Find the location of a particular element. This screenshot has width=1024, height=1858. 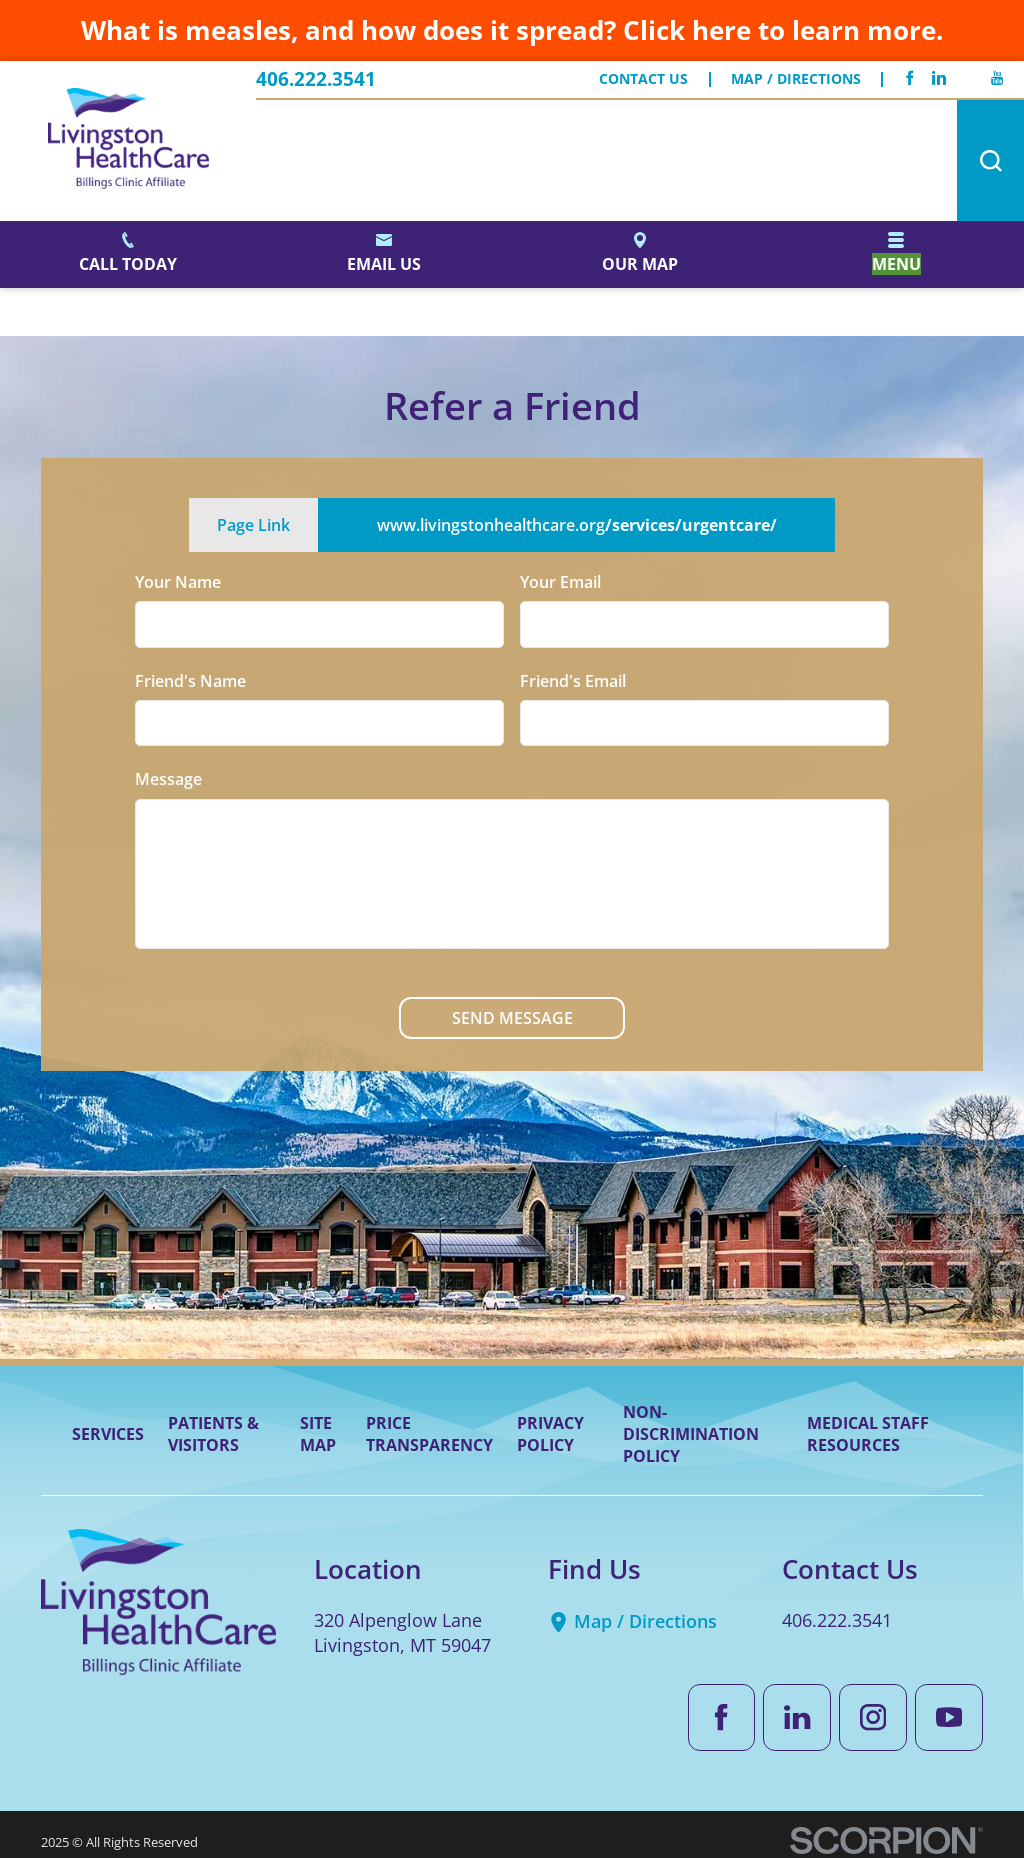

406.222.3541 is located at coordinates (316, 79).